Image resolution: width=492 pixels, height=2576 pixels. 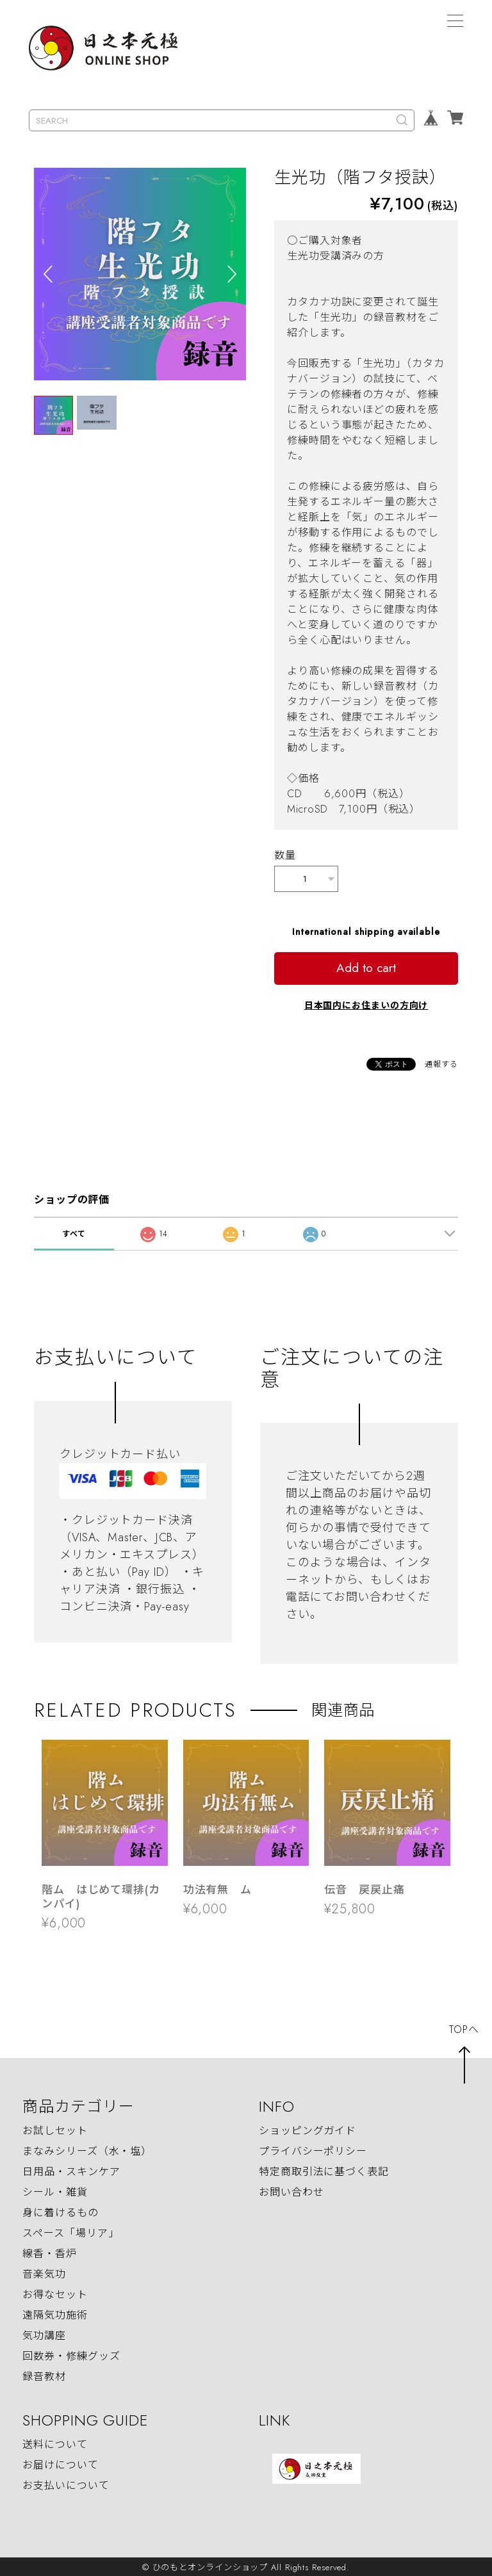 What do you see at coordinates (74, 1232) in the screenshot?
I see `すべて` at bounding box center [74, 1232].